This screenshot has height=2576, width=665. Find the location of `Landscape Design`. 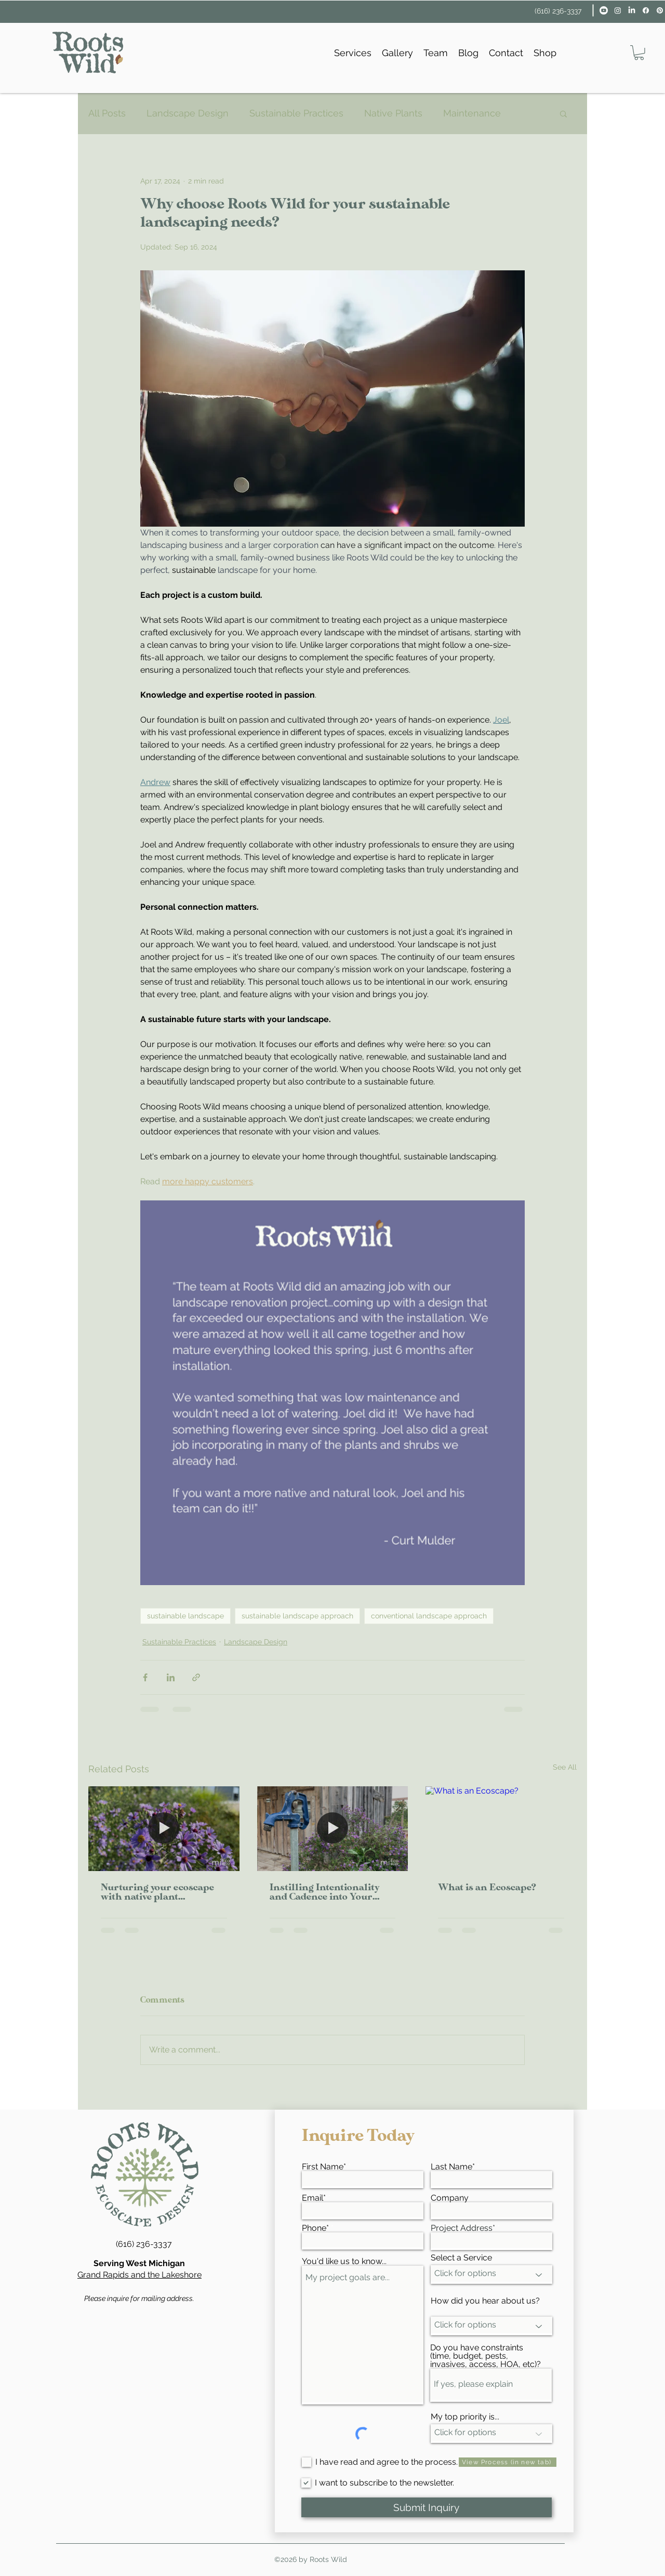

Landscape Design is located at coordinates (188, 113).